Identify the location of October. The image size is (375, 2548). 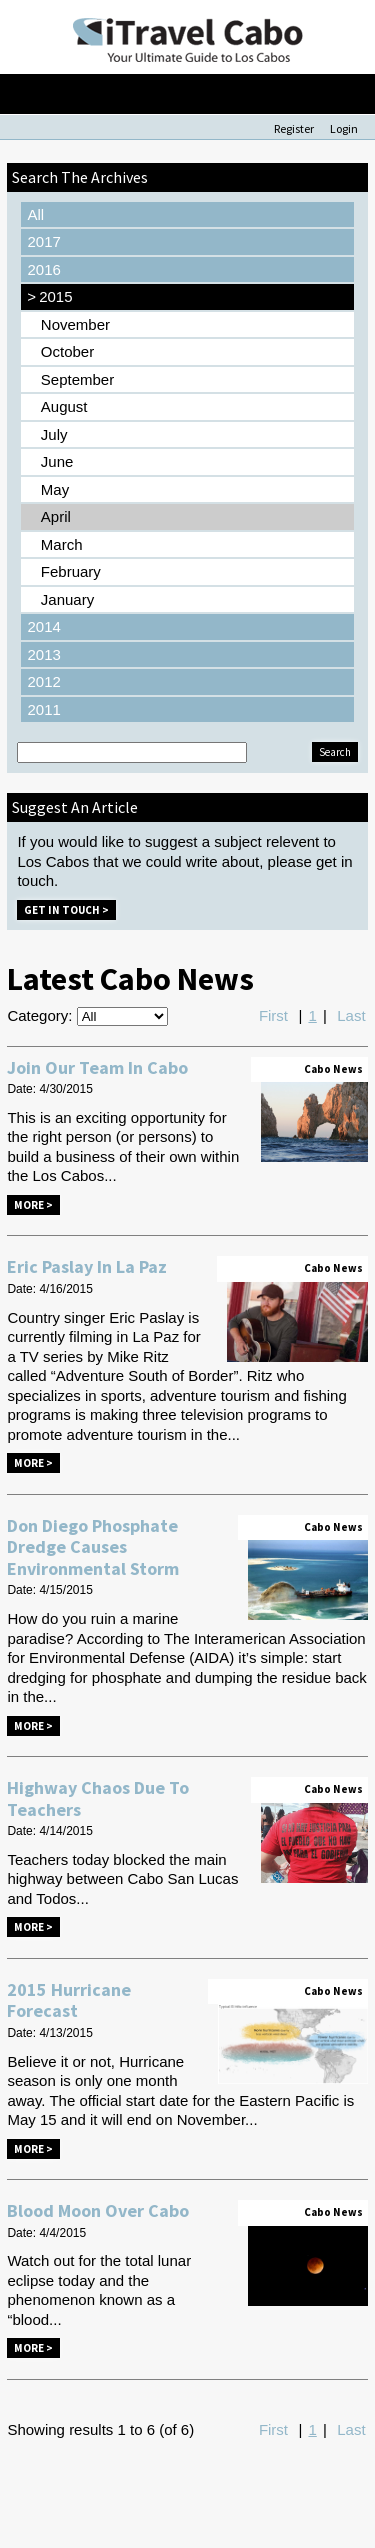
(67, 351).